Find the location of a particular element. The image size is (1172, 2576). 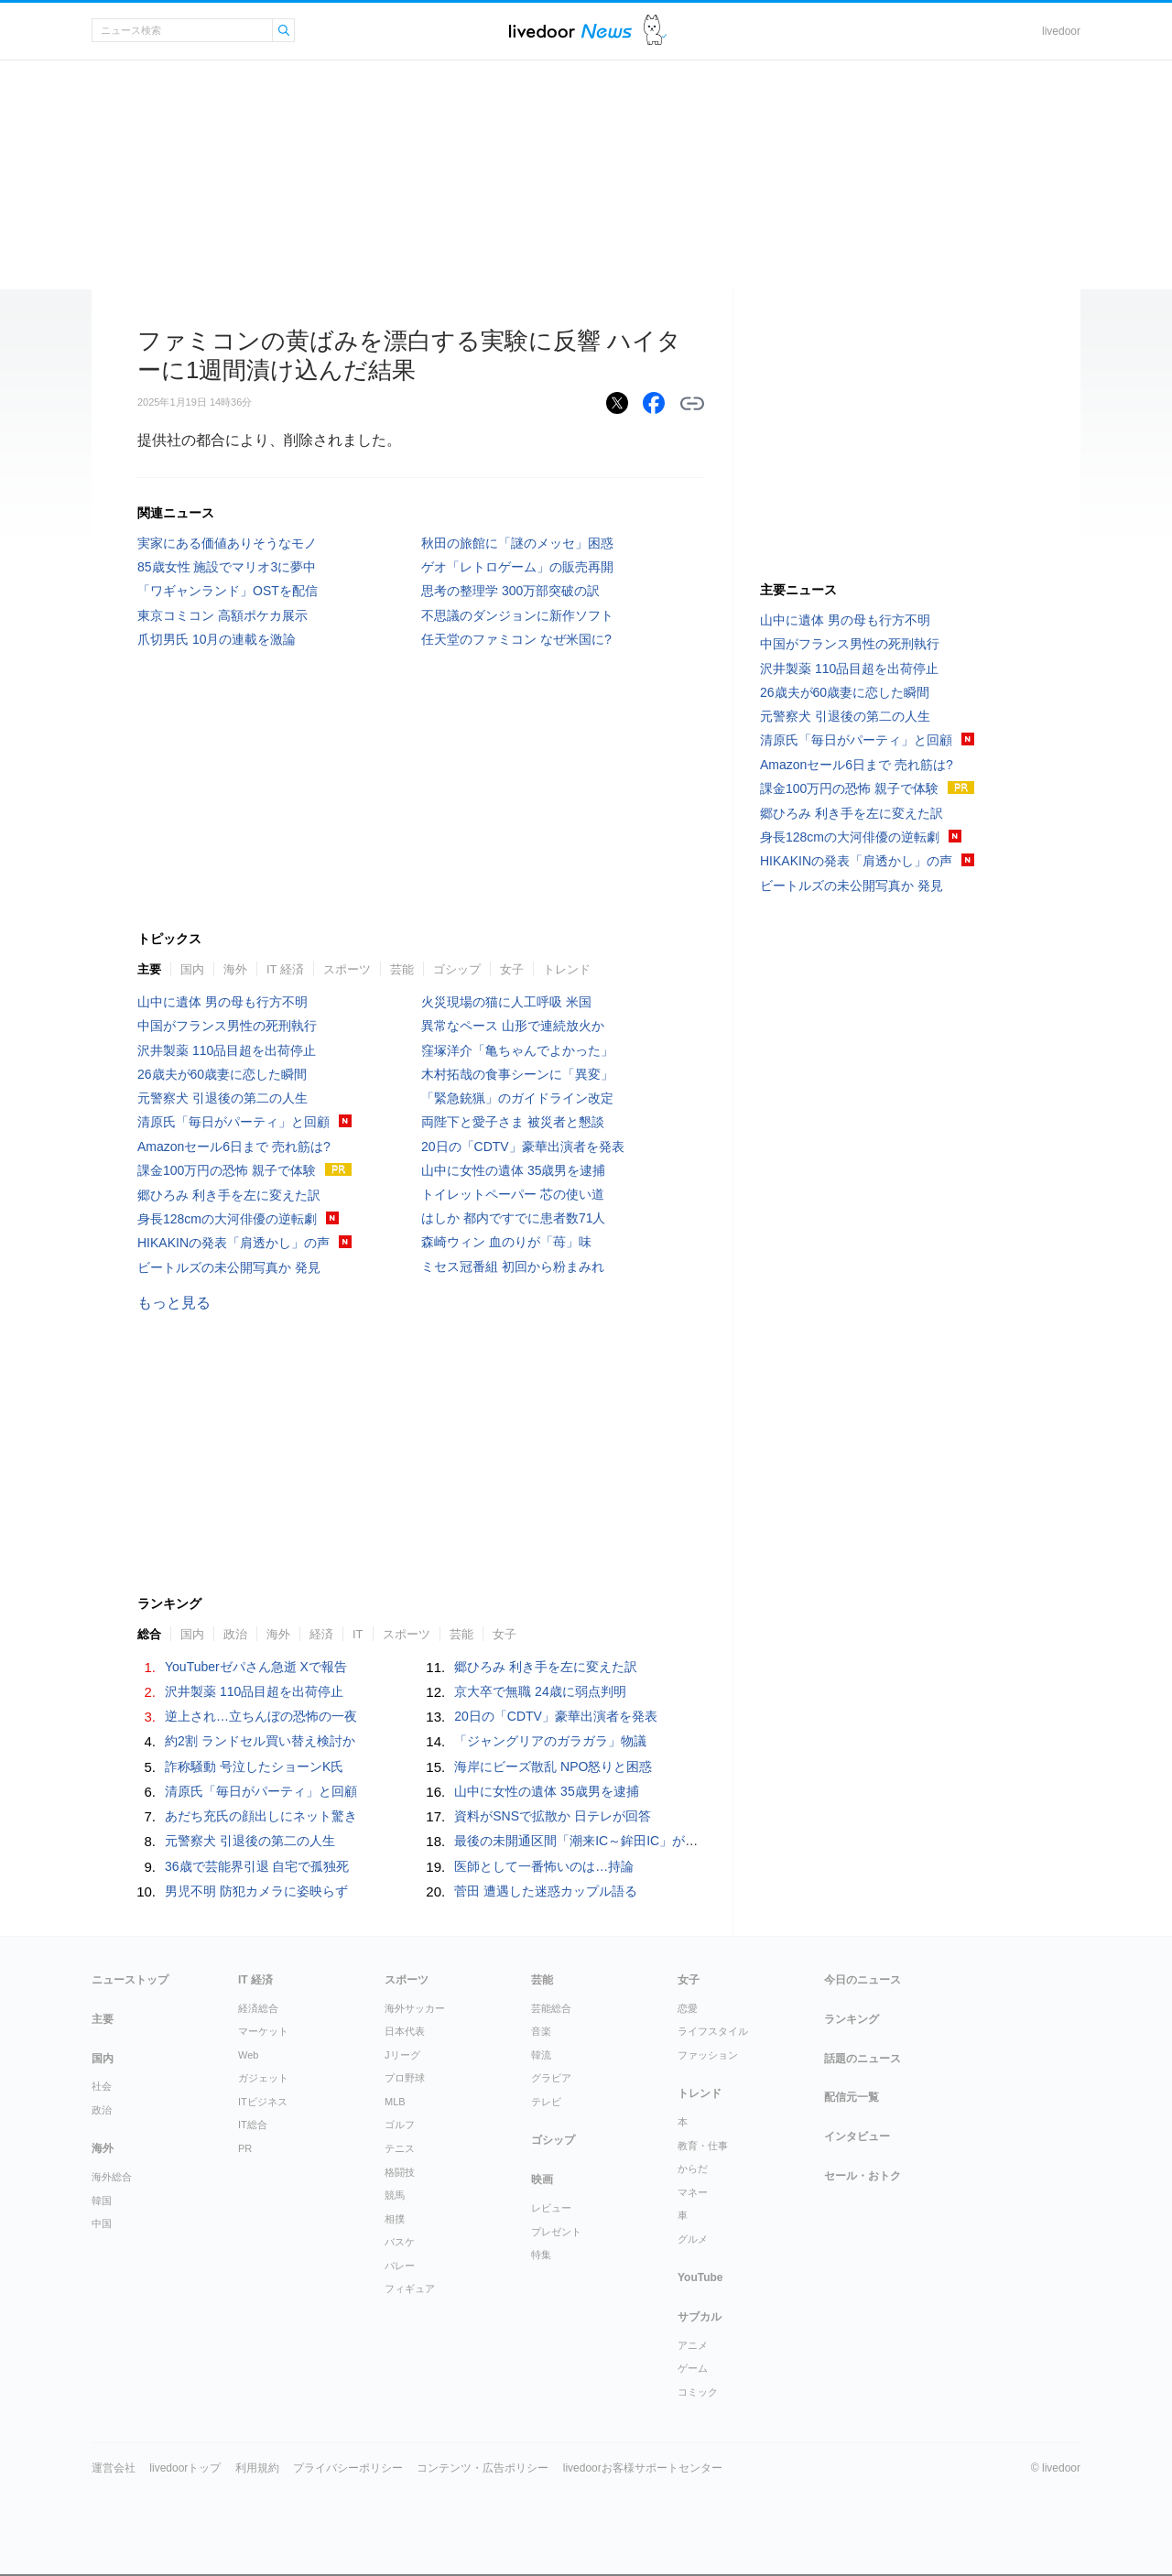

男児不明 防犯カメラに姿映らず is located at coordinates (256, 1891).